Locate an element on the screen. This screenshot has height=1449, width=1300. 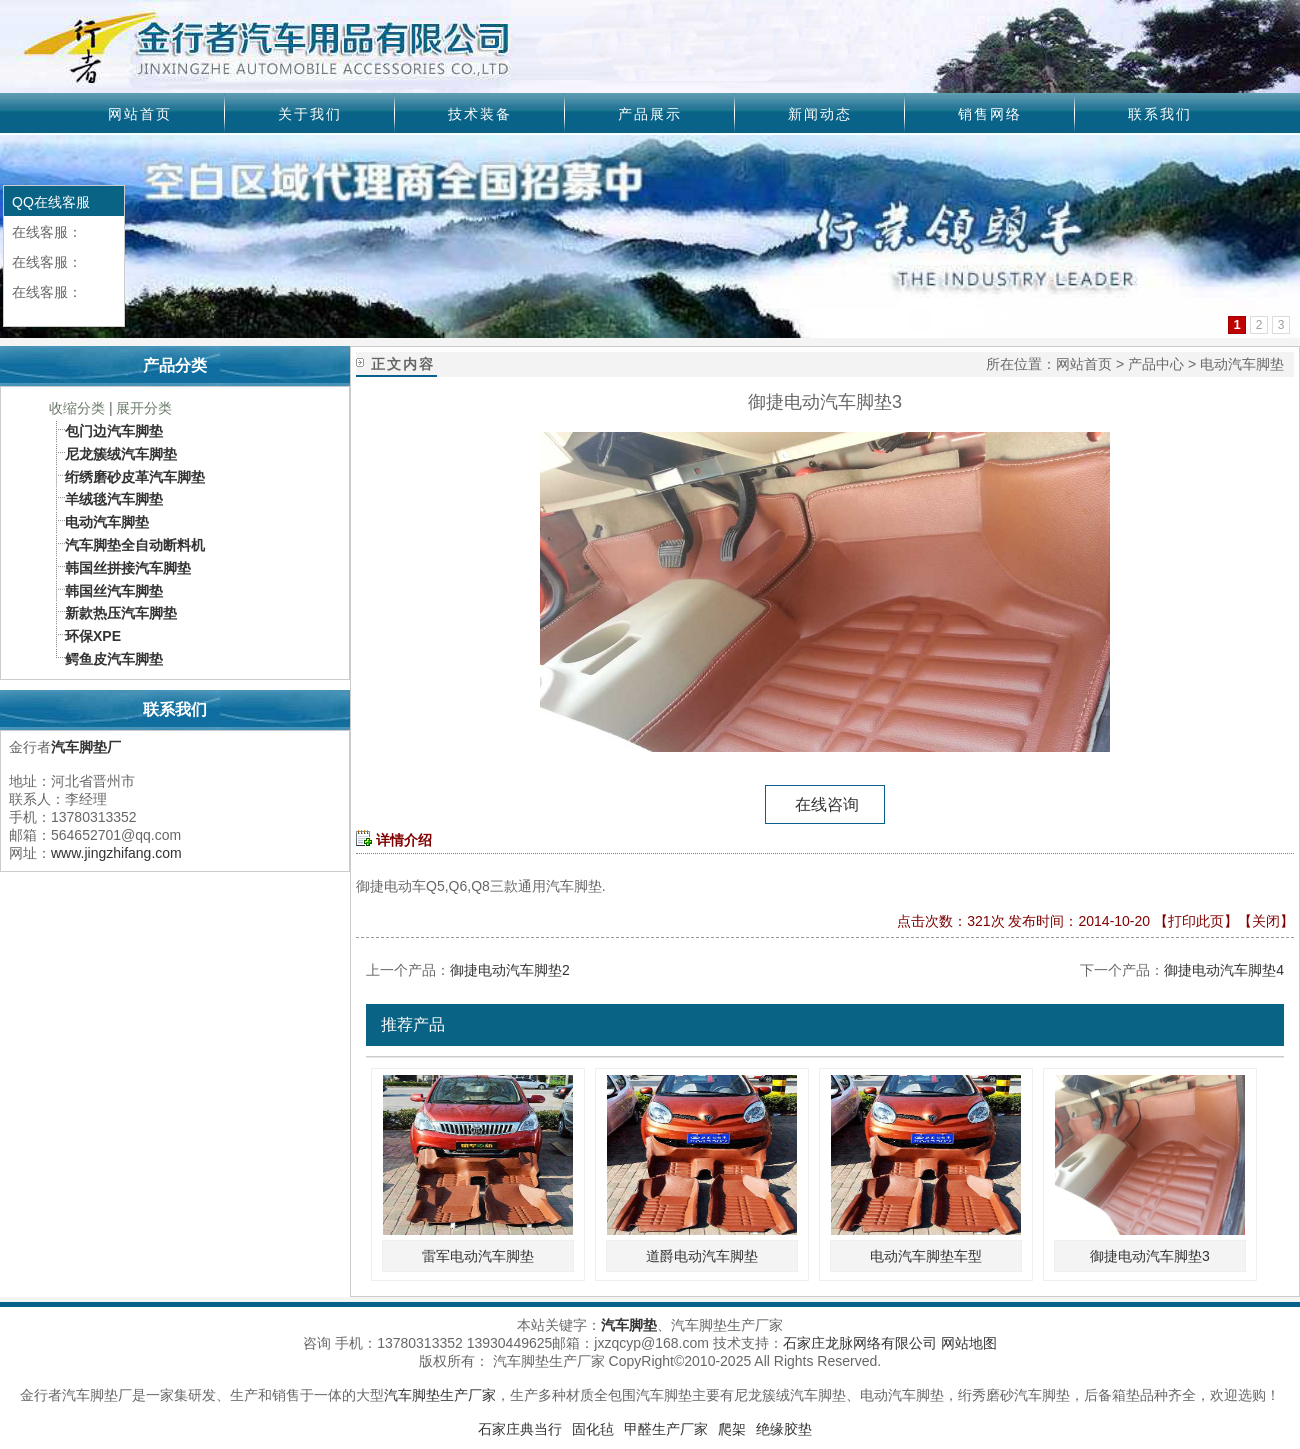
御捷电动汽车脚垫2 is located at coordinates (510, 970).